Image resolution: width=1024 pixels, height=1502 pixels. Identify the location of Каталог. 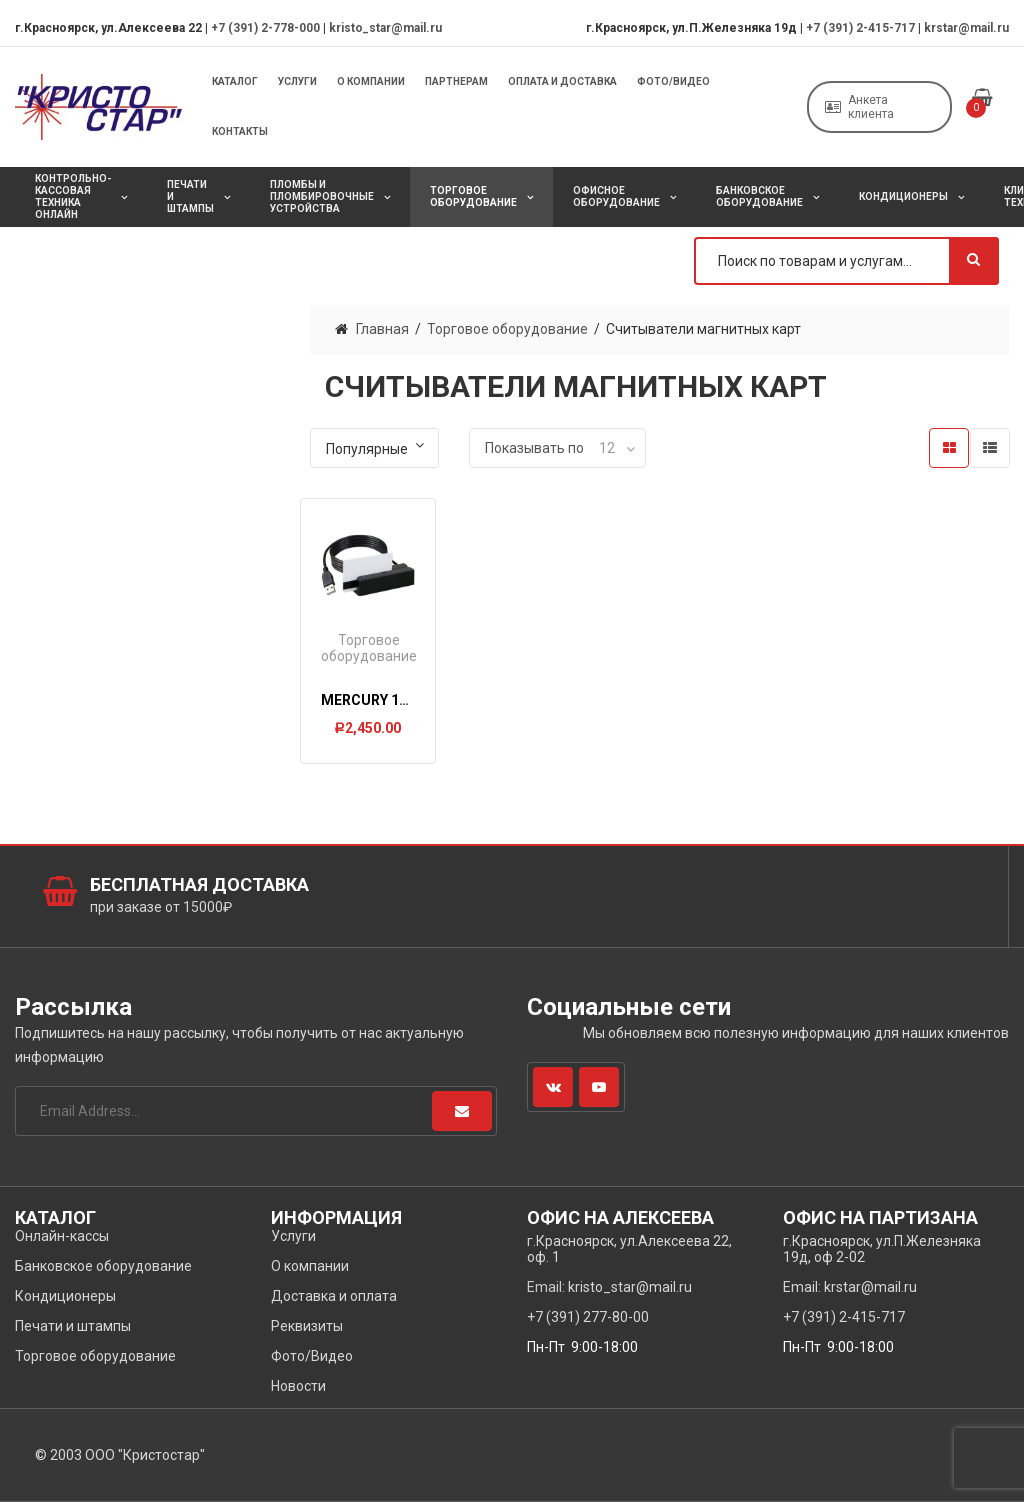
(235, 81).